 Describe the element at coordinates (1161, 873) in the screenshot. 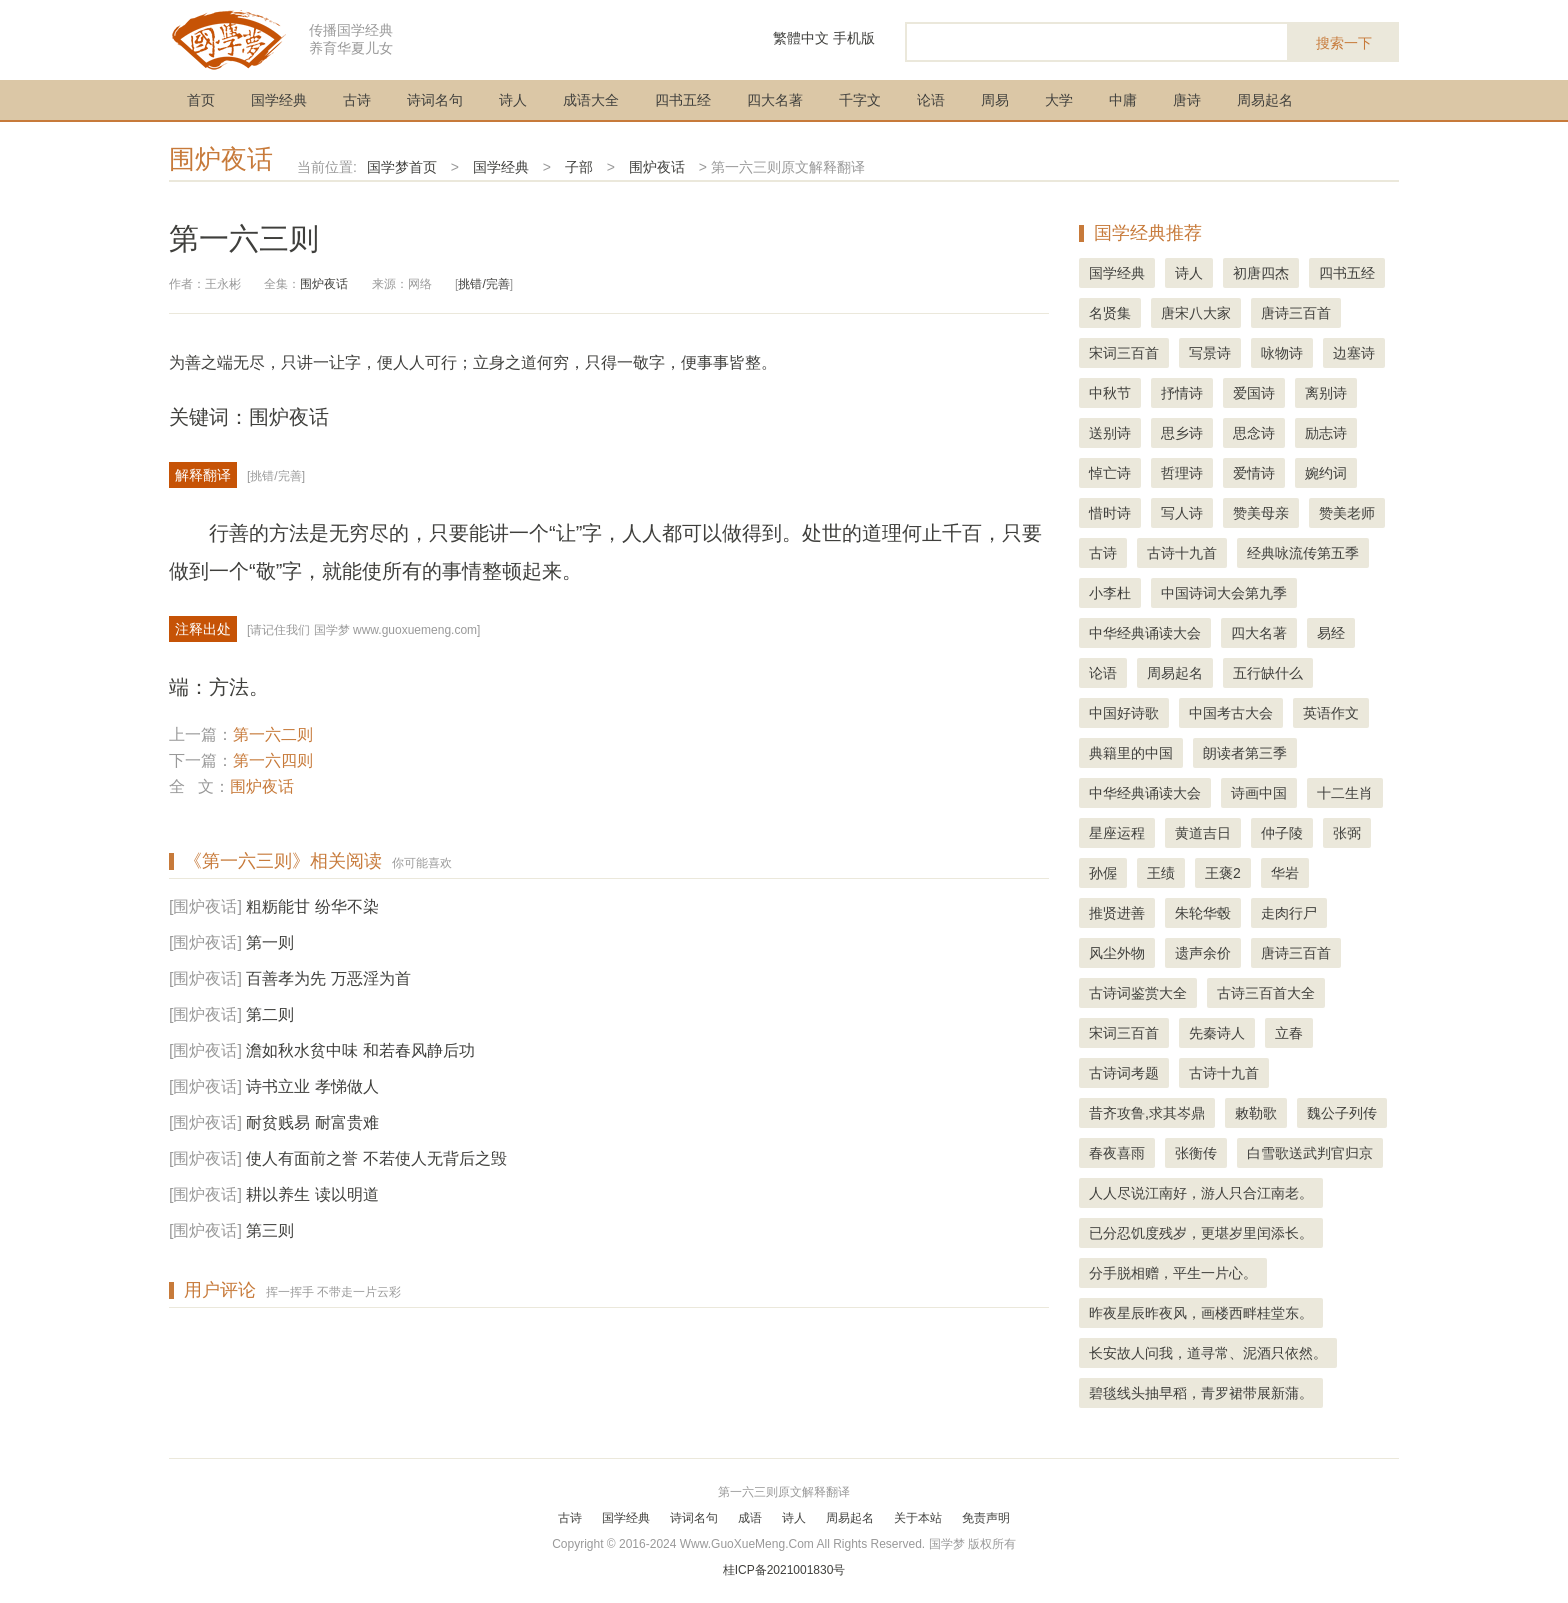

I see `王绩` at that location.